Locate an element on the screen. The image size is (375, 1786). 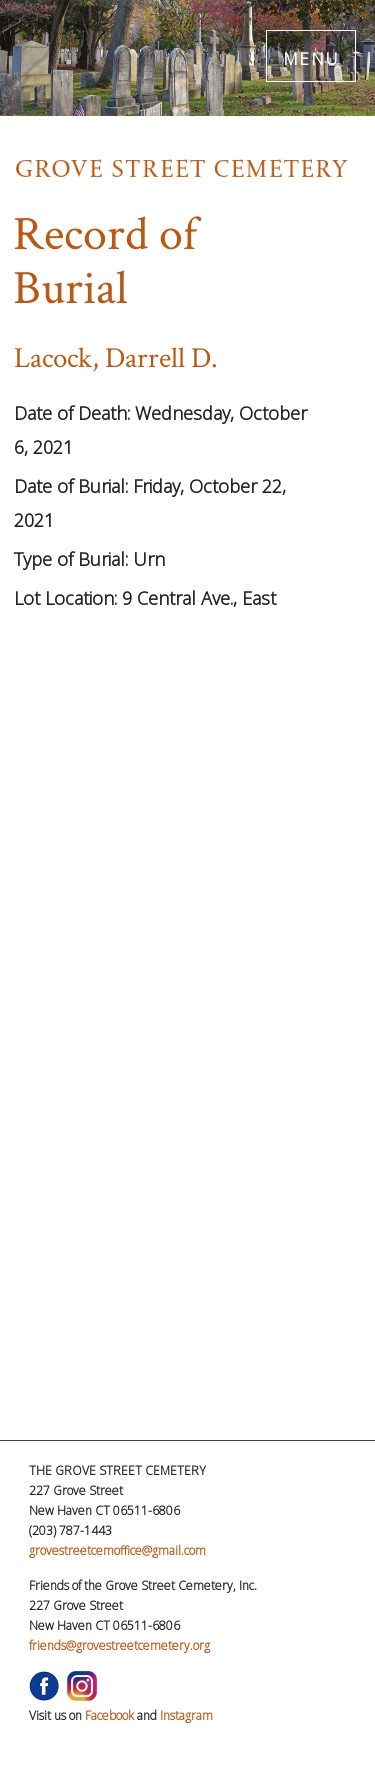
Facebook is located at coordinates (109, 1715).